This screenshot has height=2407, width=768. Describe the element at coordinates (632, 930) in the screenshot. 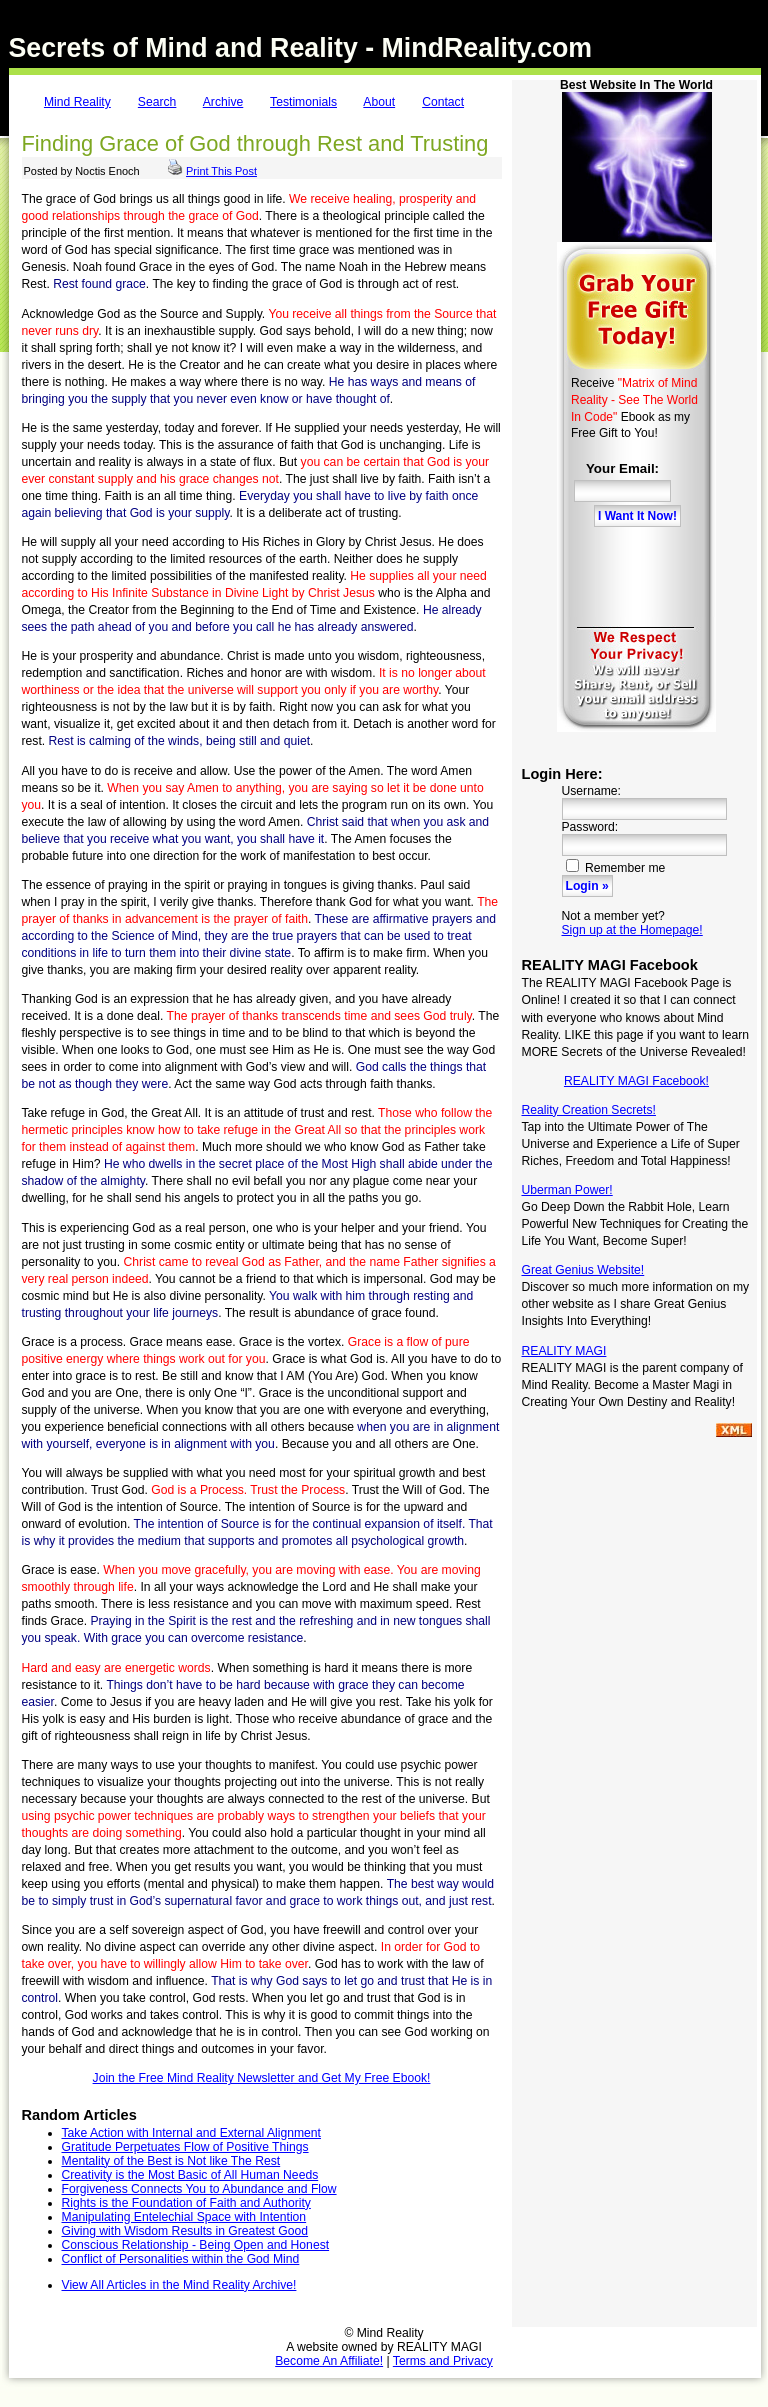

I see `Sign up at the Homepage!` at that location.